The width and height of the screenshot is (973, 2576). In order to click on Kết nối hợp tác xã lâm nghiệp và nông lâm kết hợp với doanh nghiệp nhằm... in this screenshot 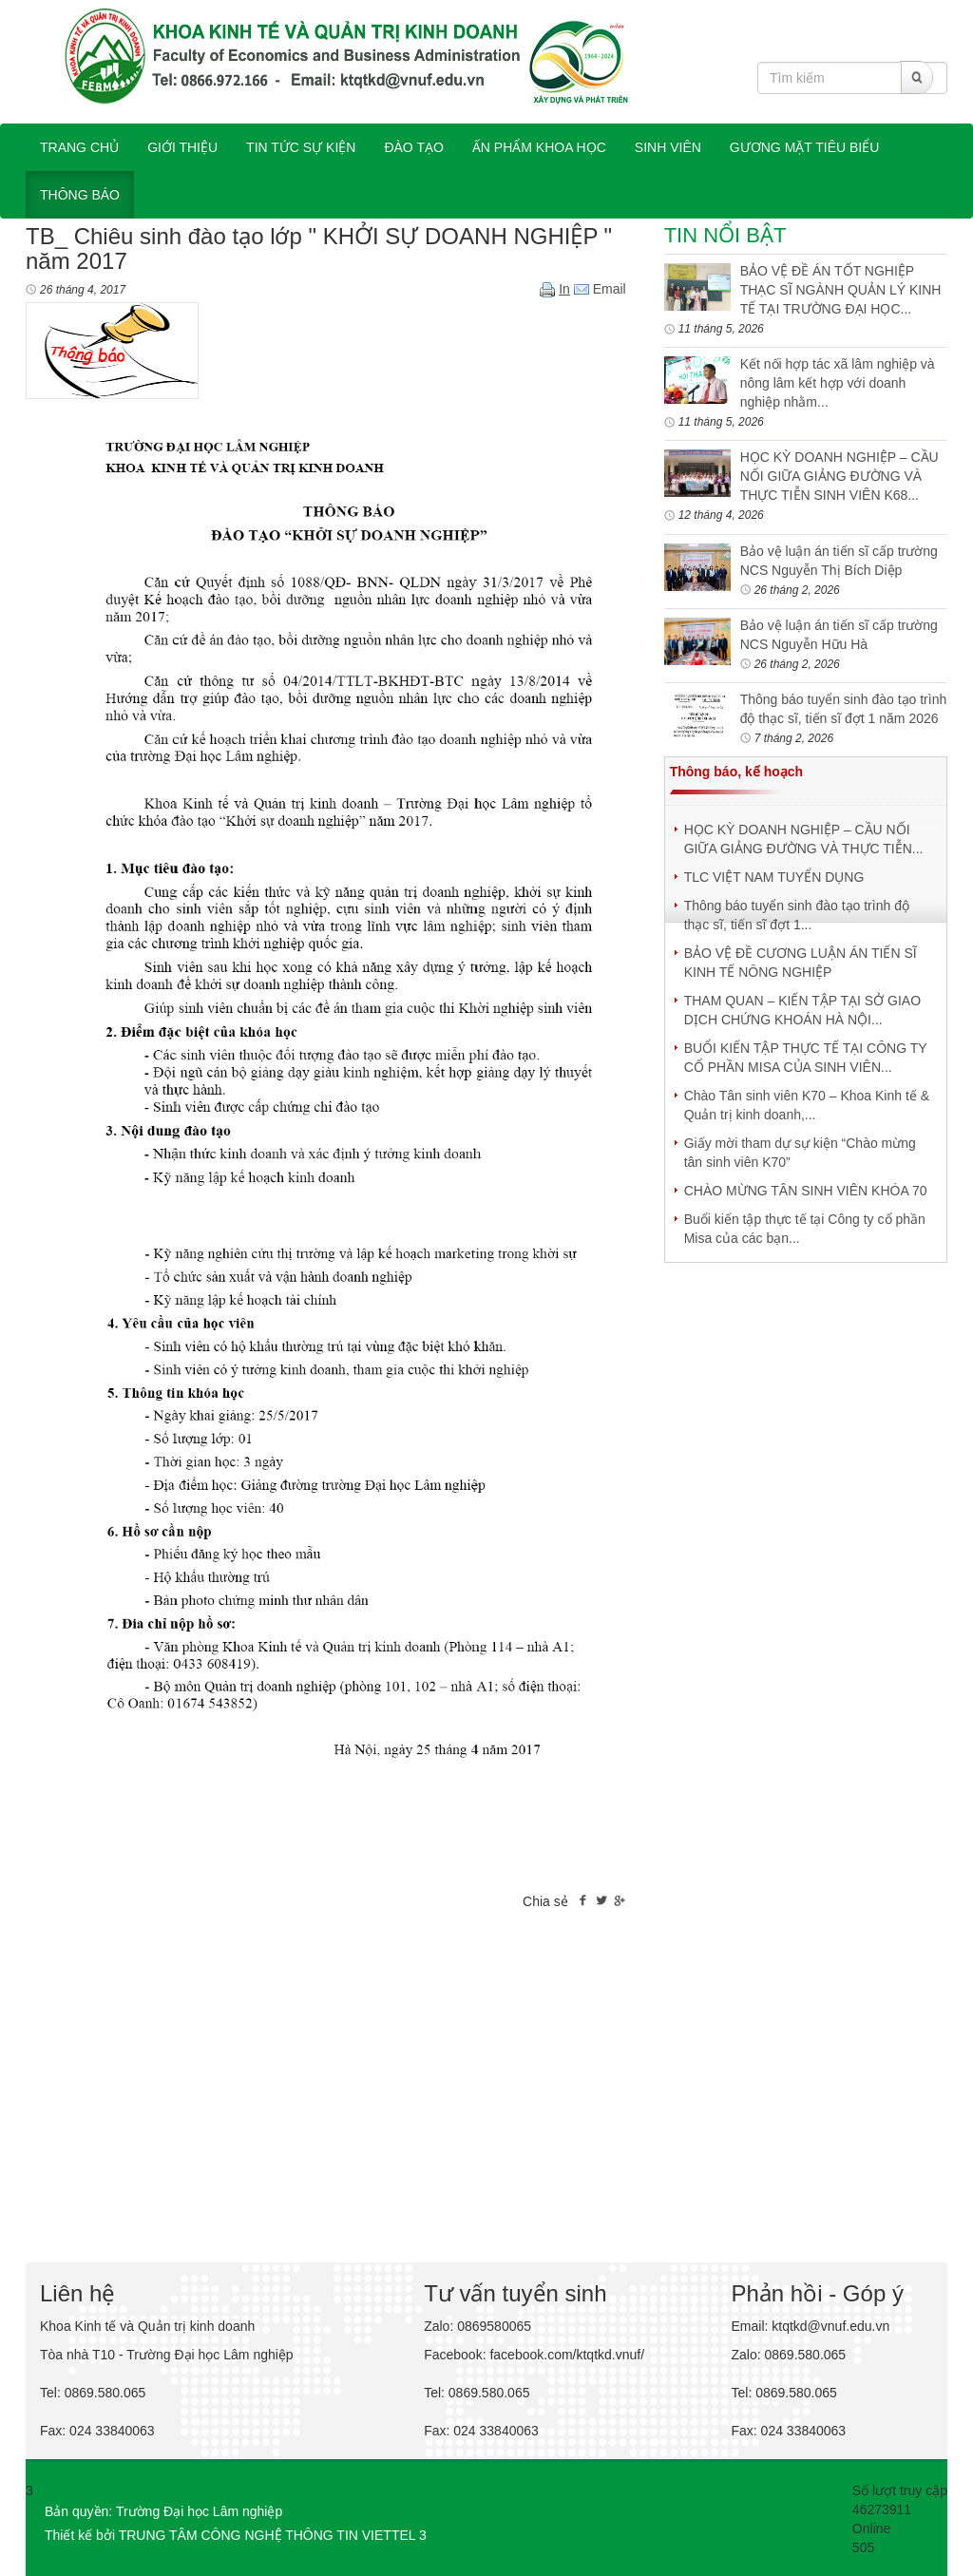, I will do `click(837, 383)`.